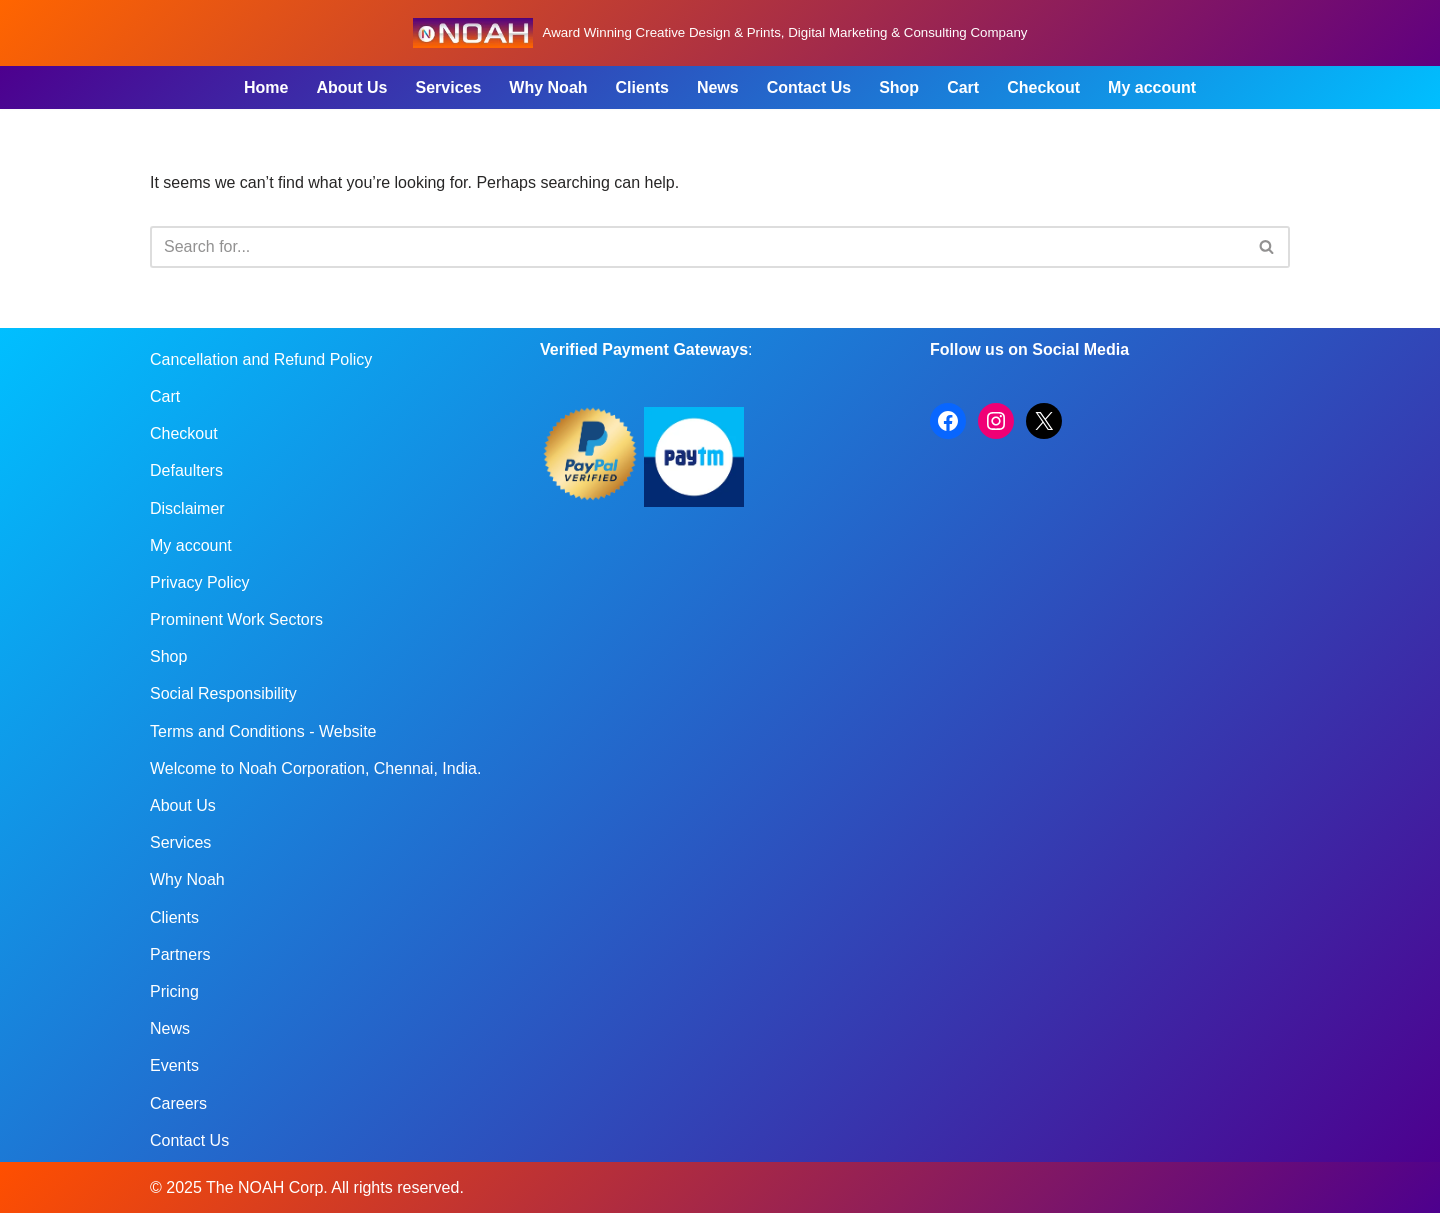 The image size is (1440, 1213). Describe the element at coordinates (266, 87) in the screenshot. I see `Home` at that location.